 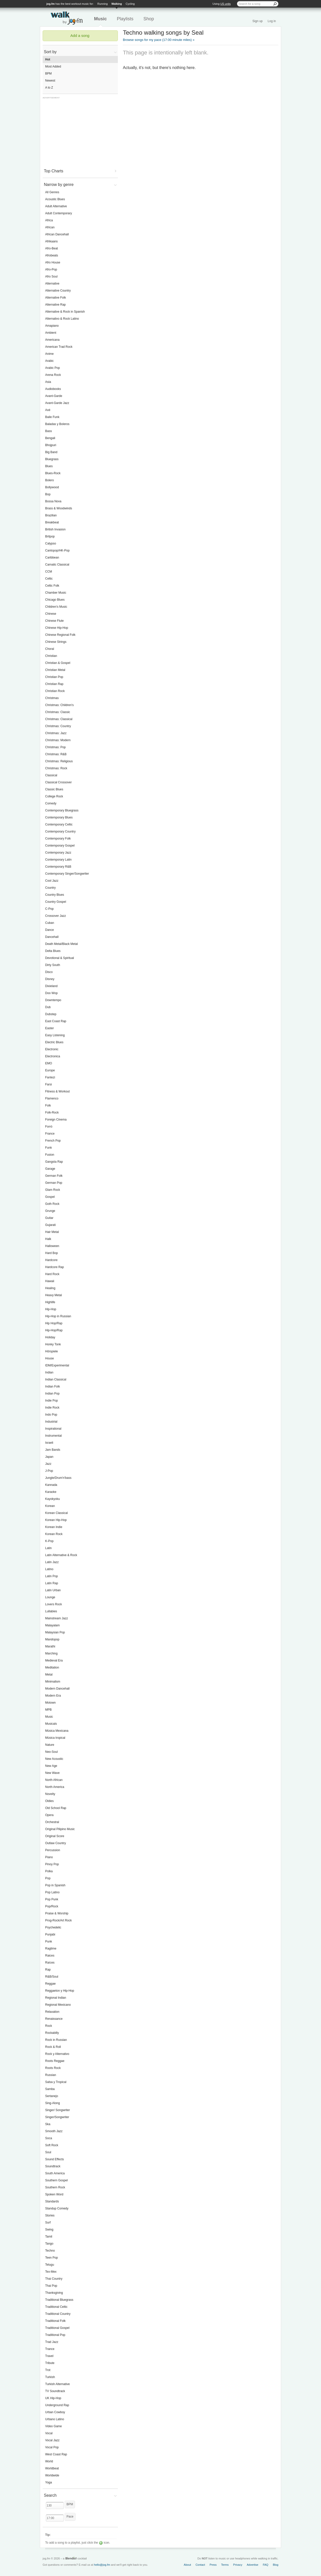 I want to click on Hard Rock, so click(x=52, y=1274).